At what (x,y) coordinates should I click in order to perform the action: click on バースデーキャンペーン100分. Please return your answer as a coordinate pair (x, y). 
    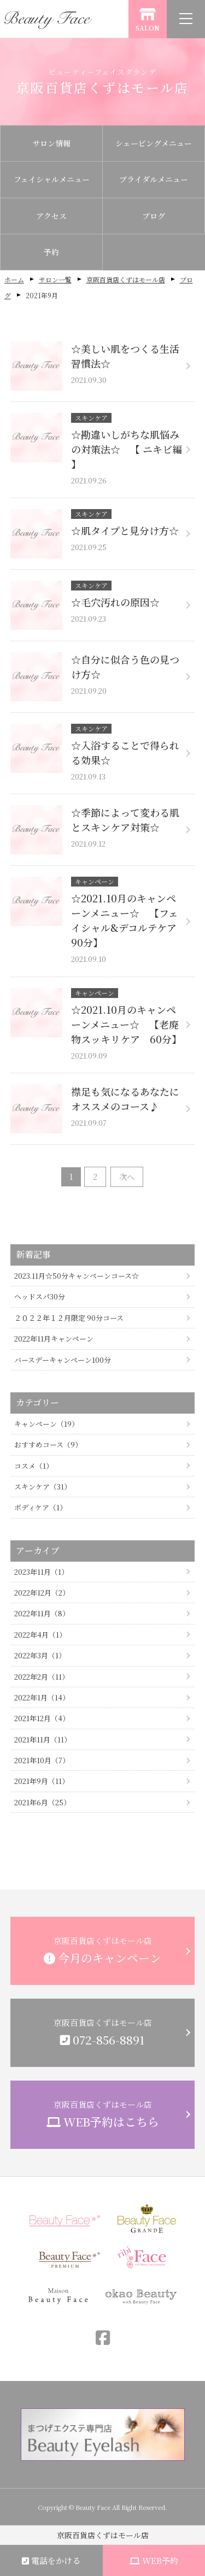
    Looking at the image, I should click on (62, 1360).